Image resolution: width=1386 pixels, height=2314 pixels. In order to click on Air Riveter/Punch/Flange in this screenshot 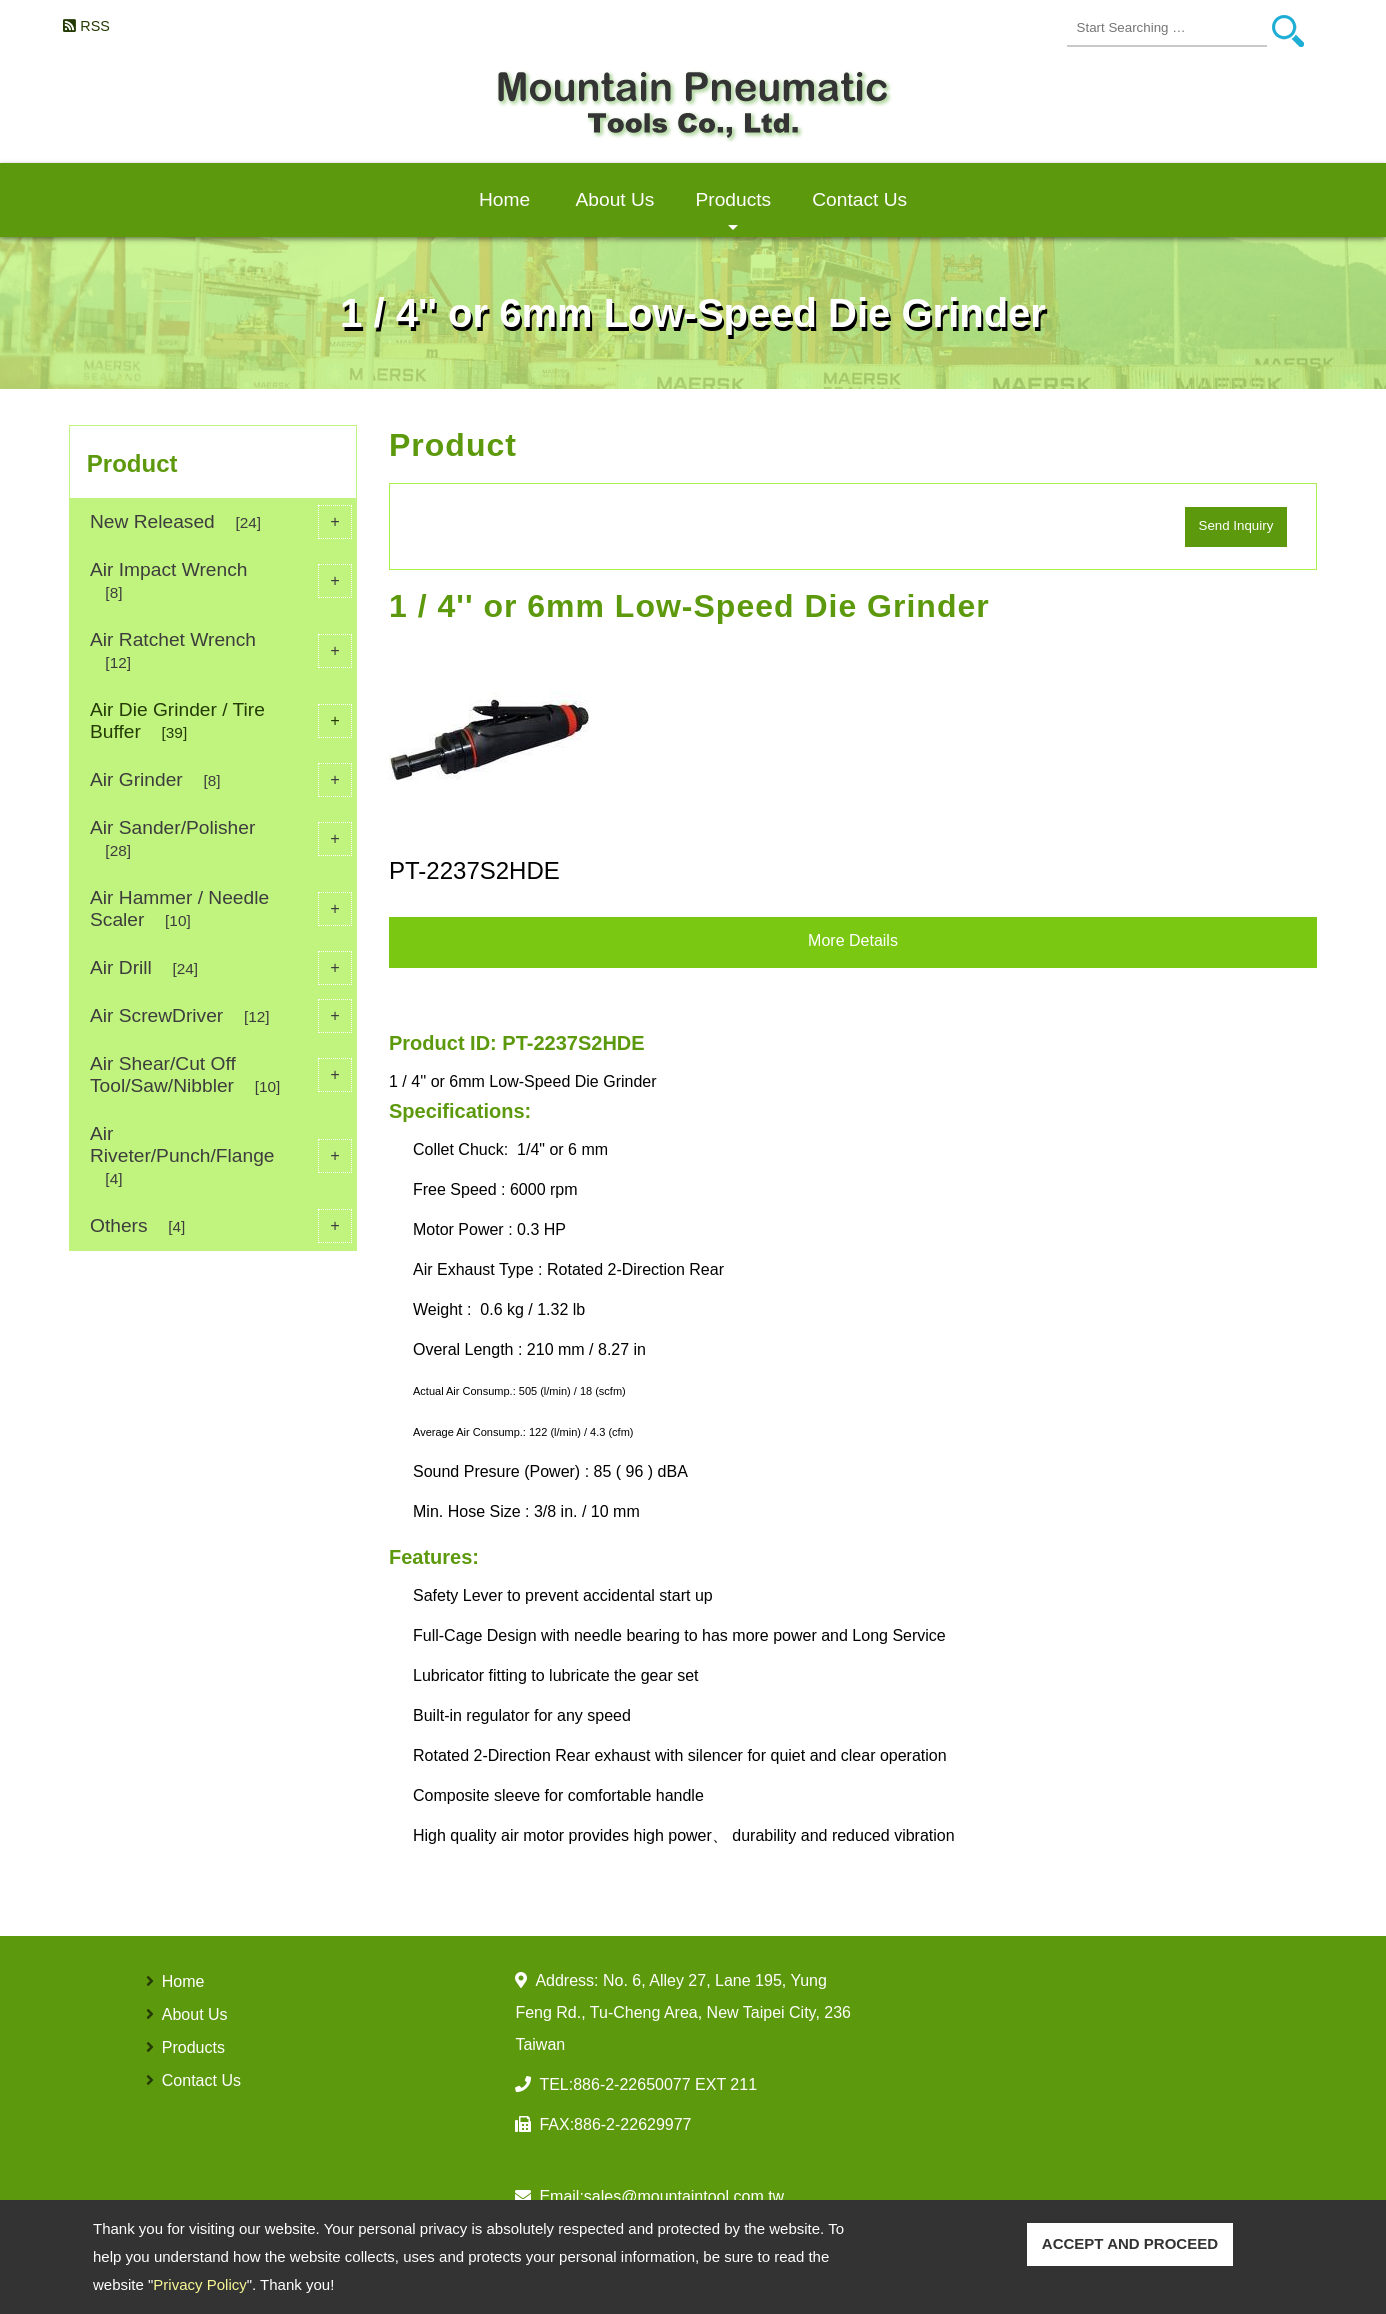, I will do `click(221, 1155)`.